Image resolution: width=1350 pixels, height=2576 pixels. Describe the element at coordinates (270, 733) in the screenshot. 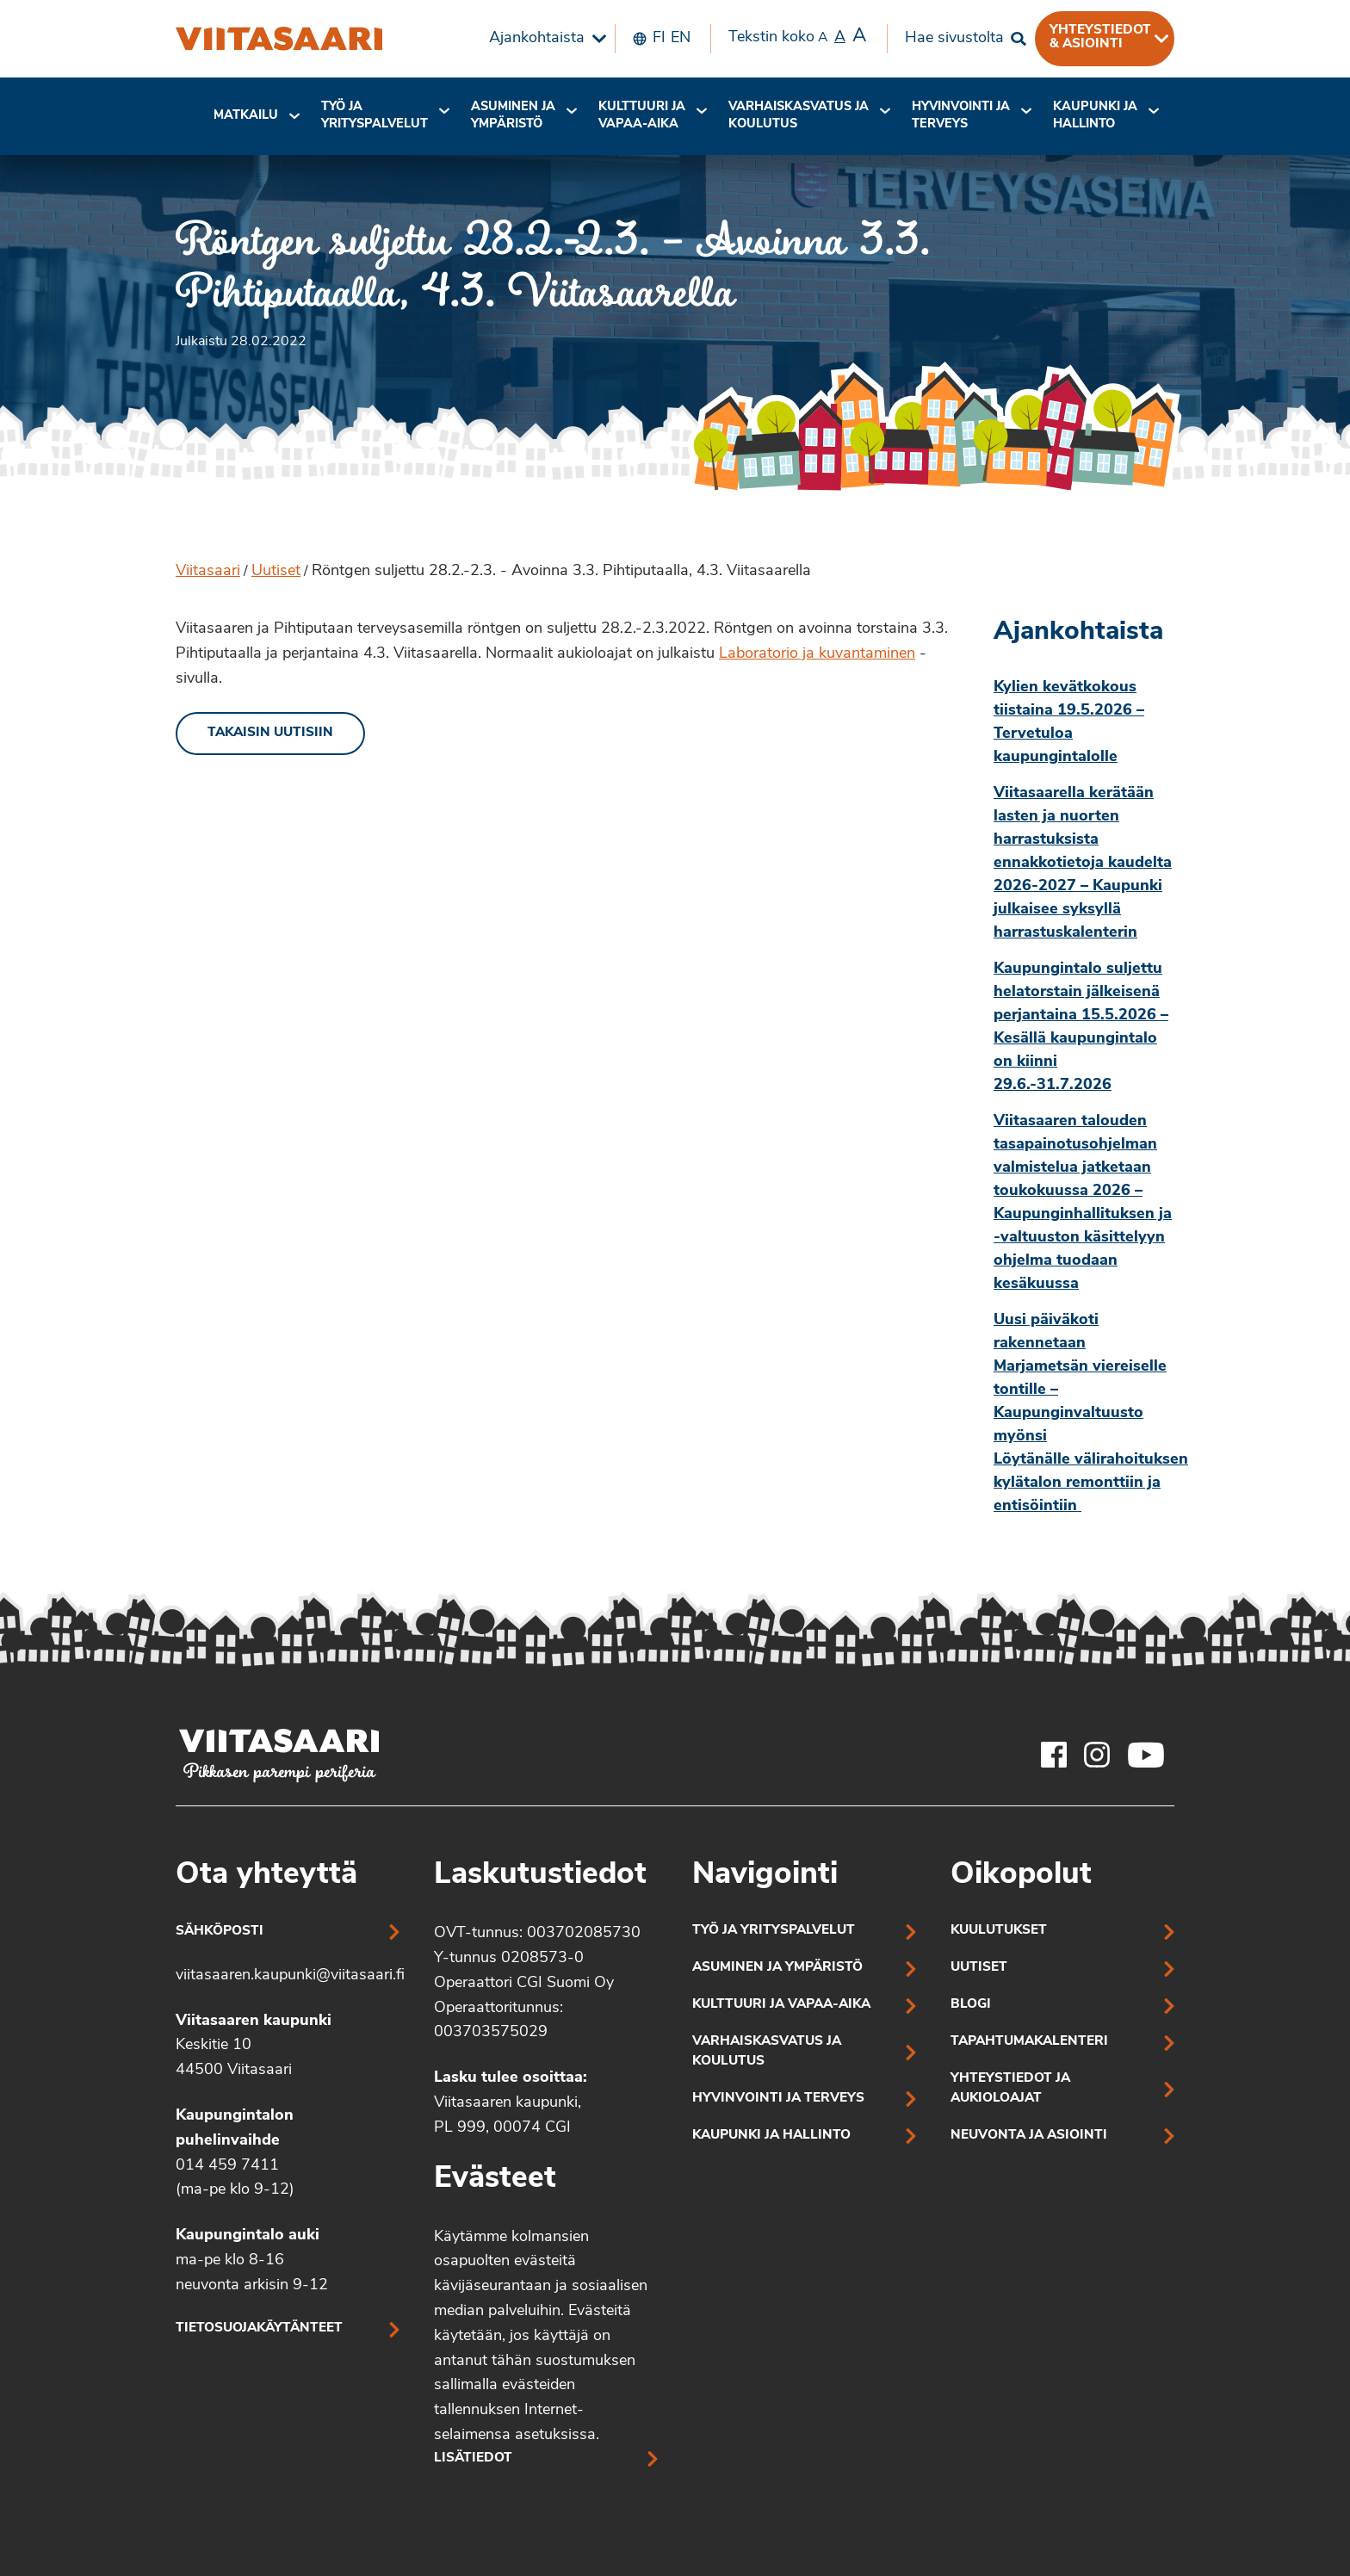

I see `Takaisin uutisiin` at that location.